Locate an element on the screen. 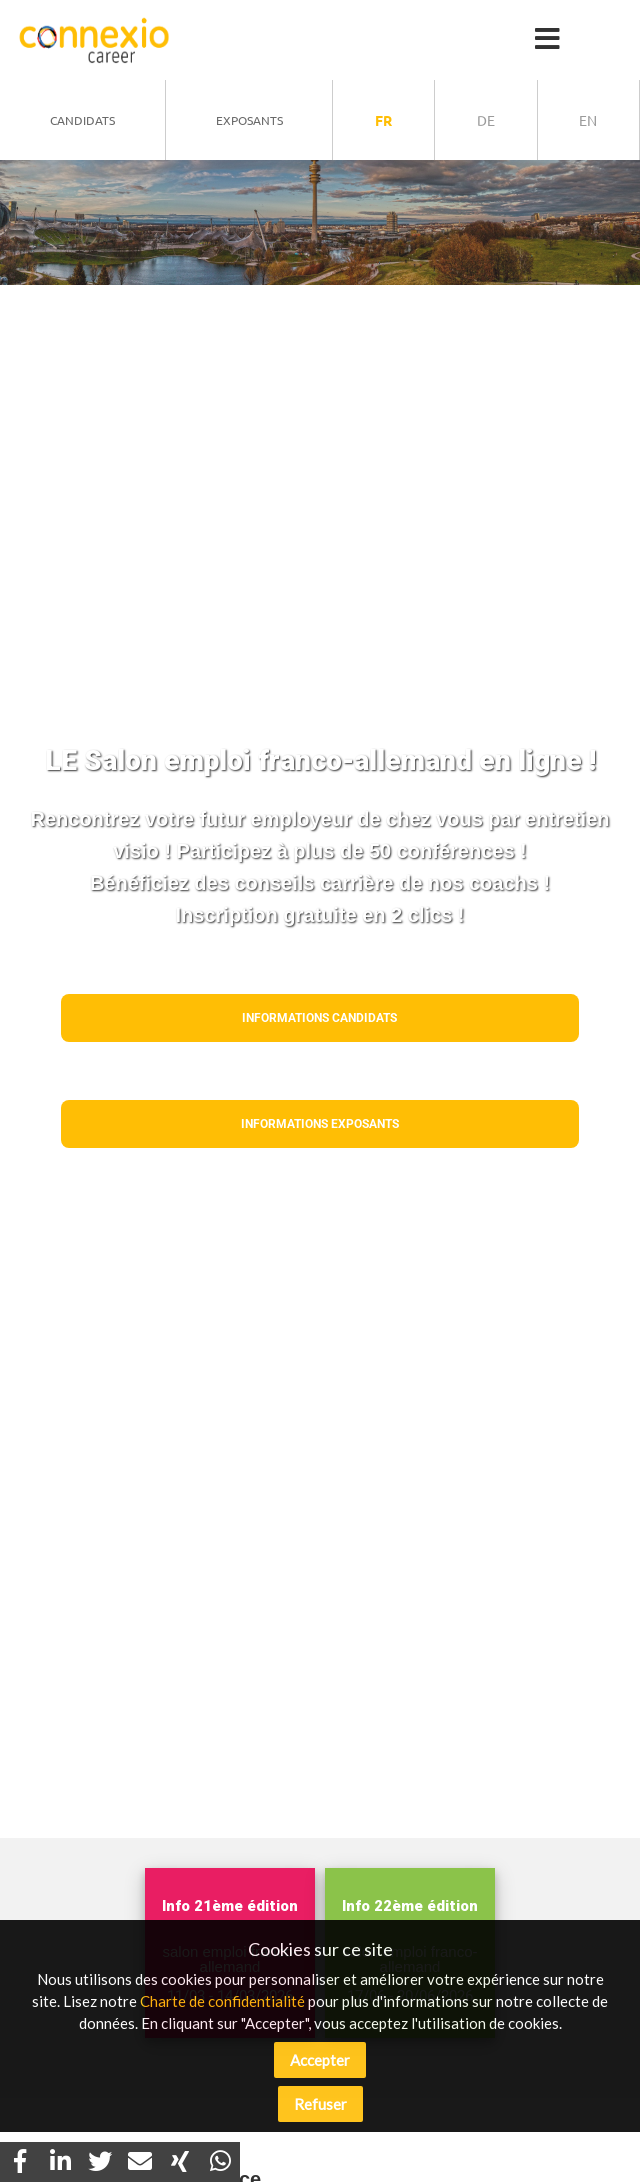 The width and height of the screenshot is (640, 2182). Refuser is located at coordinates (320, 2104).